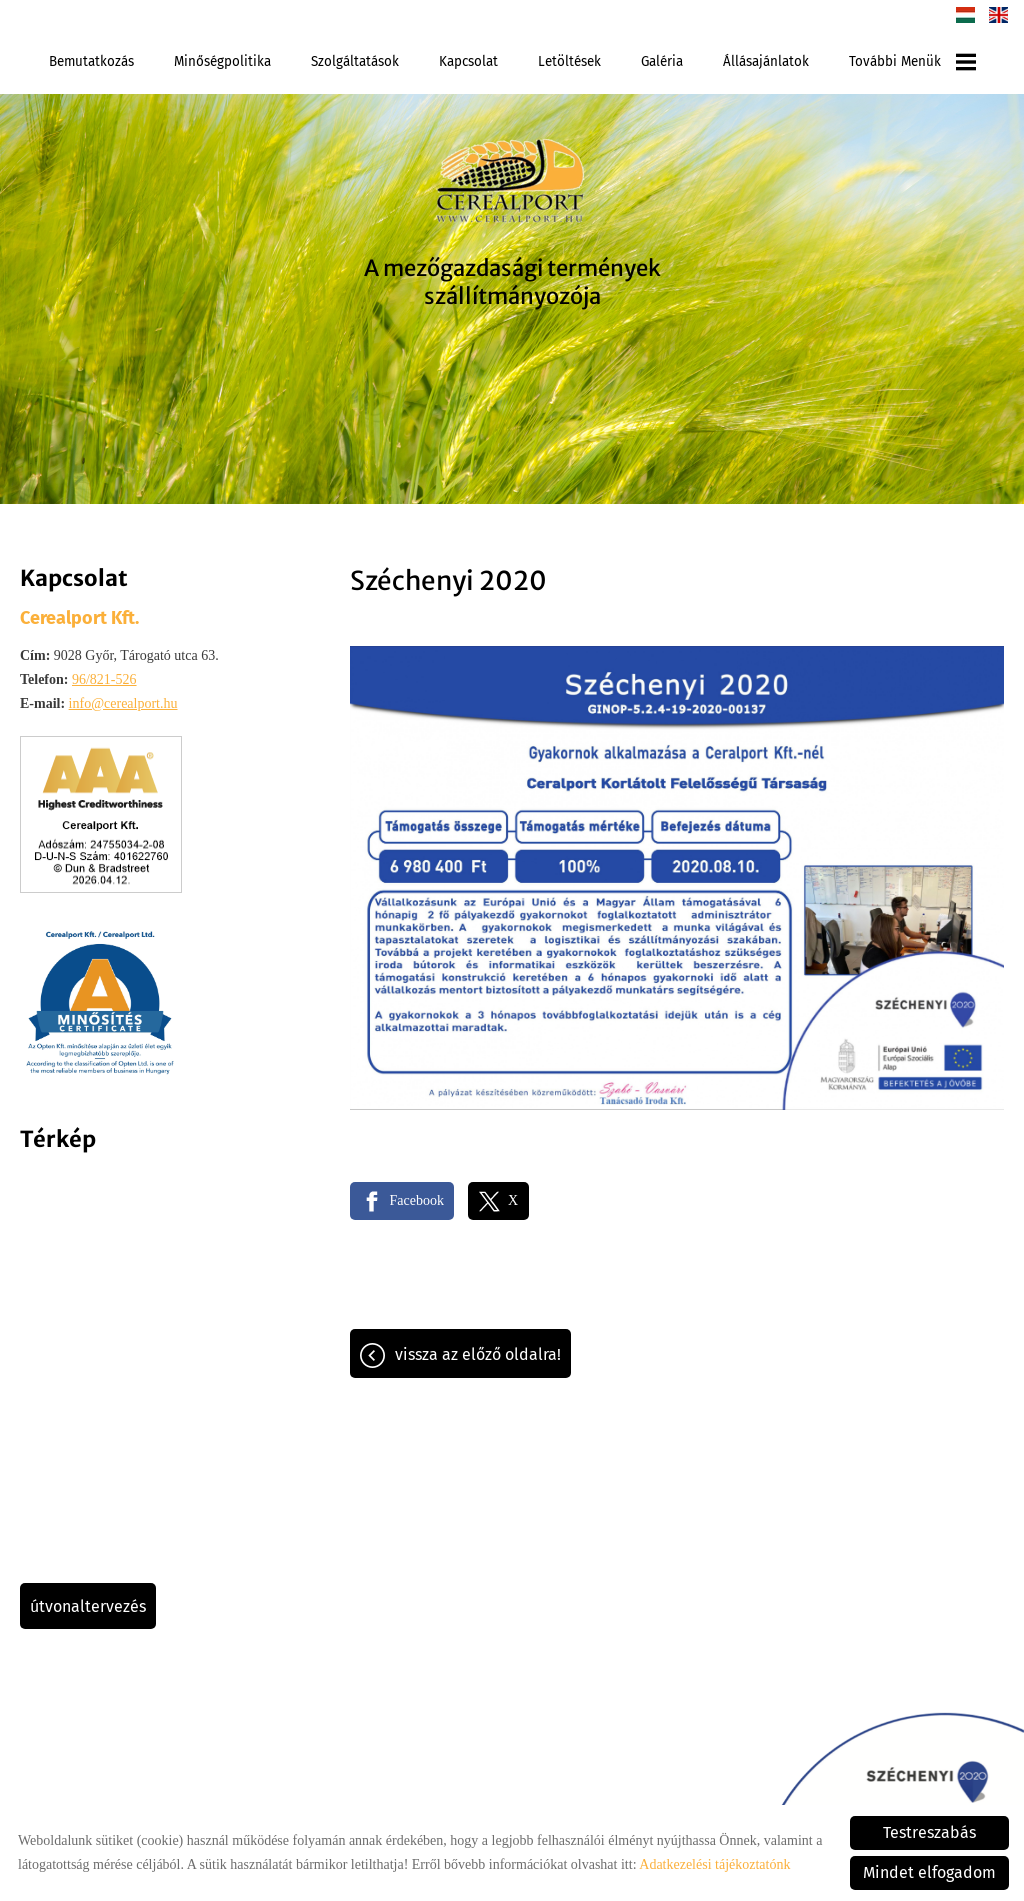 The height and width of the screenshot is (1901, 1024). What do you see at coordinates (222, 61) in the screenshot?
I see `Minőségpolitika` at bounding box center [222, 61].